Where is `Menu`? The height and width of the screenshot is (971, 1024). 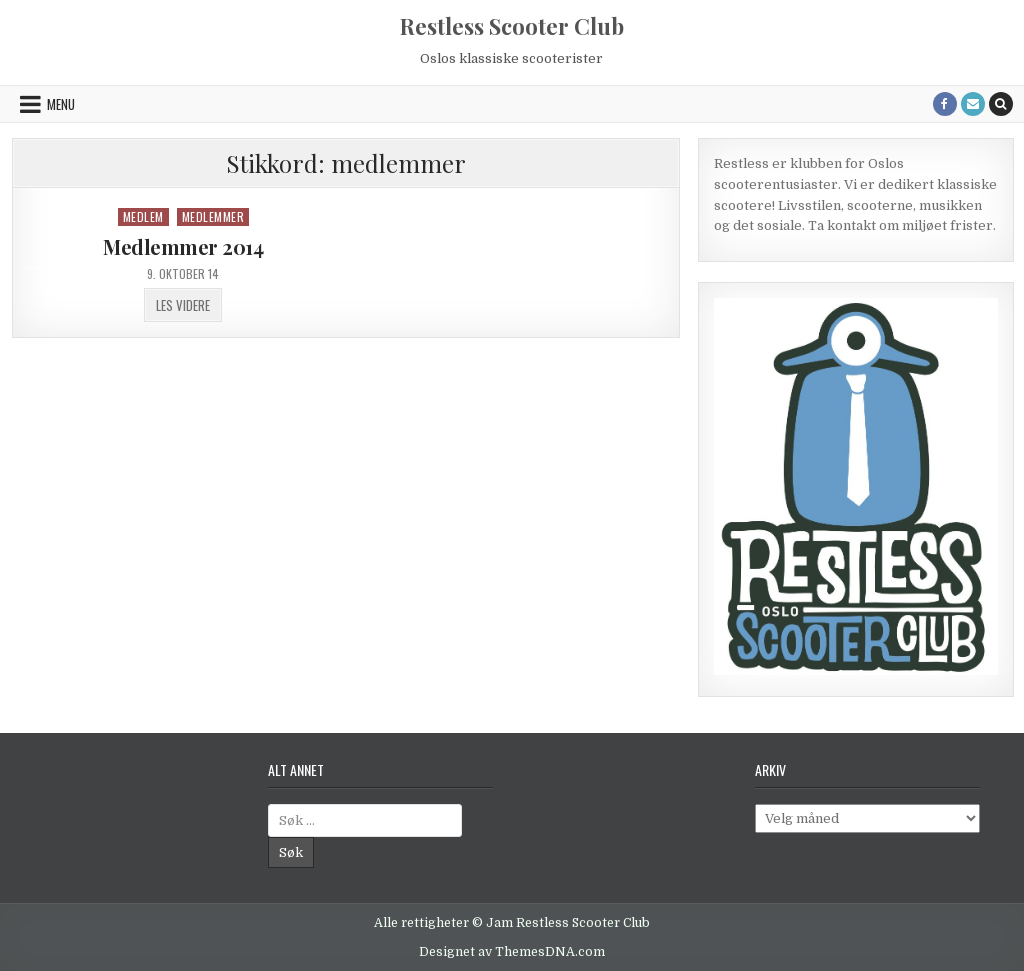 Menu is located at coordinates (61, 104).